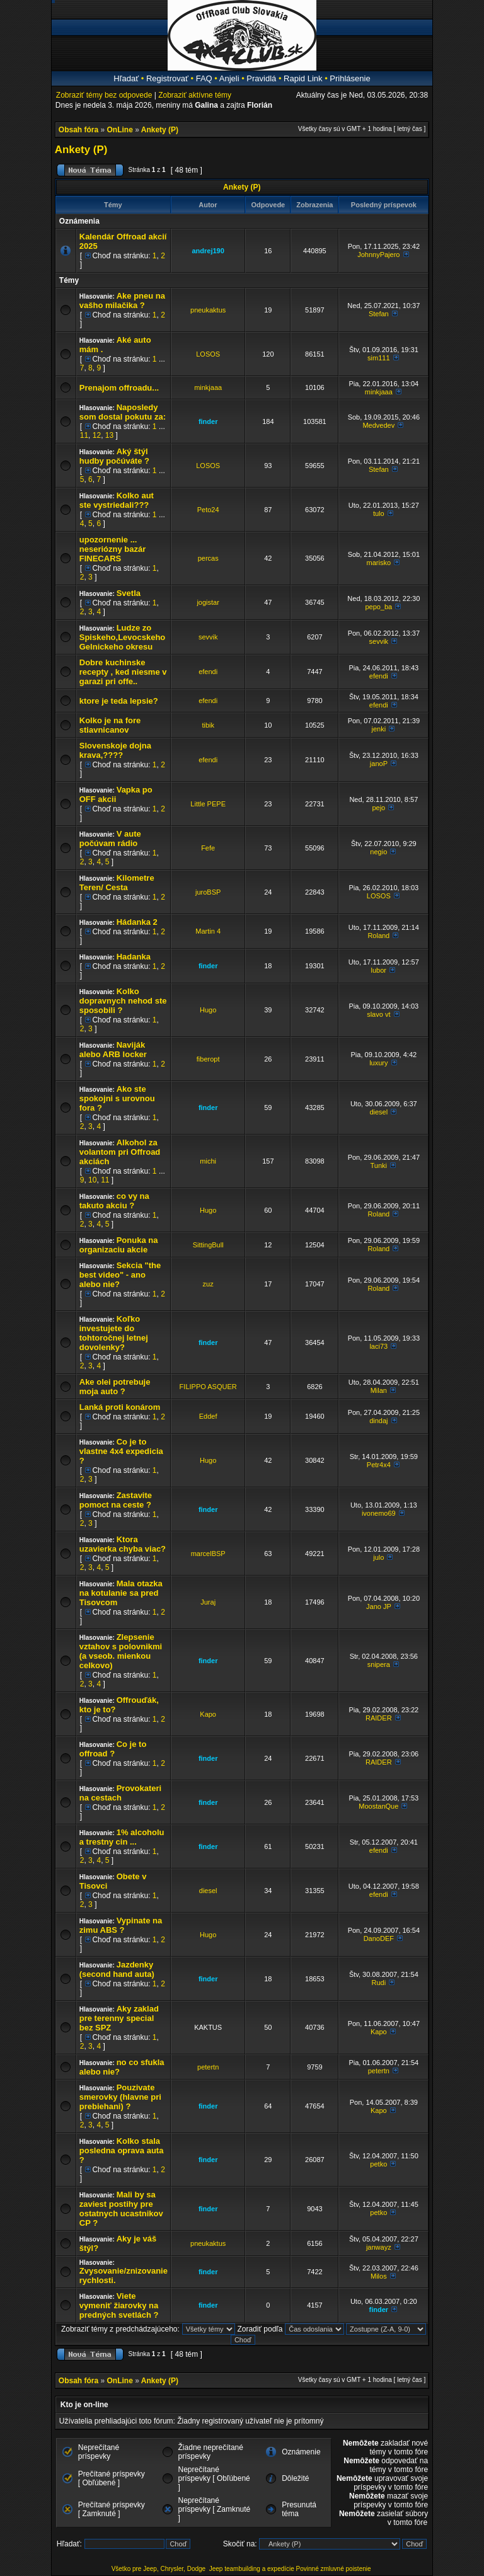 This screenshot has width=484, height=2576. What do you see at coordinates (159, 2568) in the screenshot?
I see `Všetko pre Jeep, Chrysler, Dodge` at bounding box center [159, 2568].